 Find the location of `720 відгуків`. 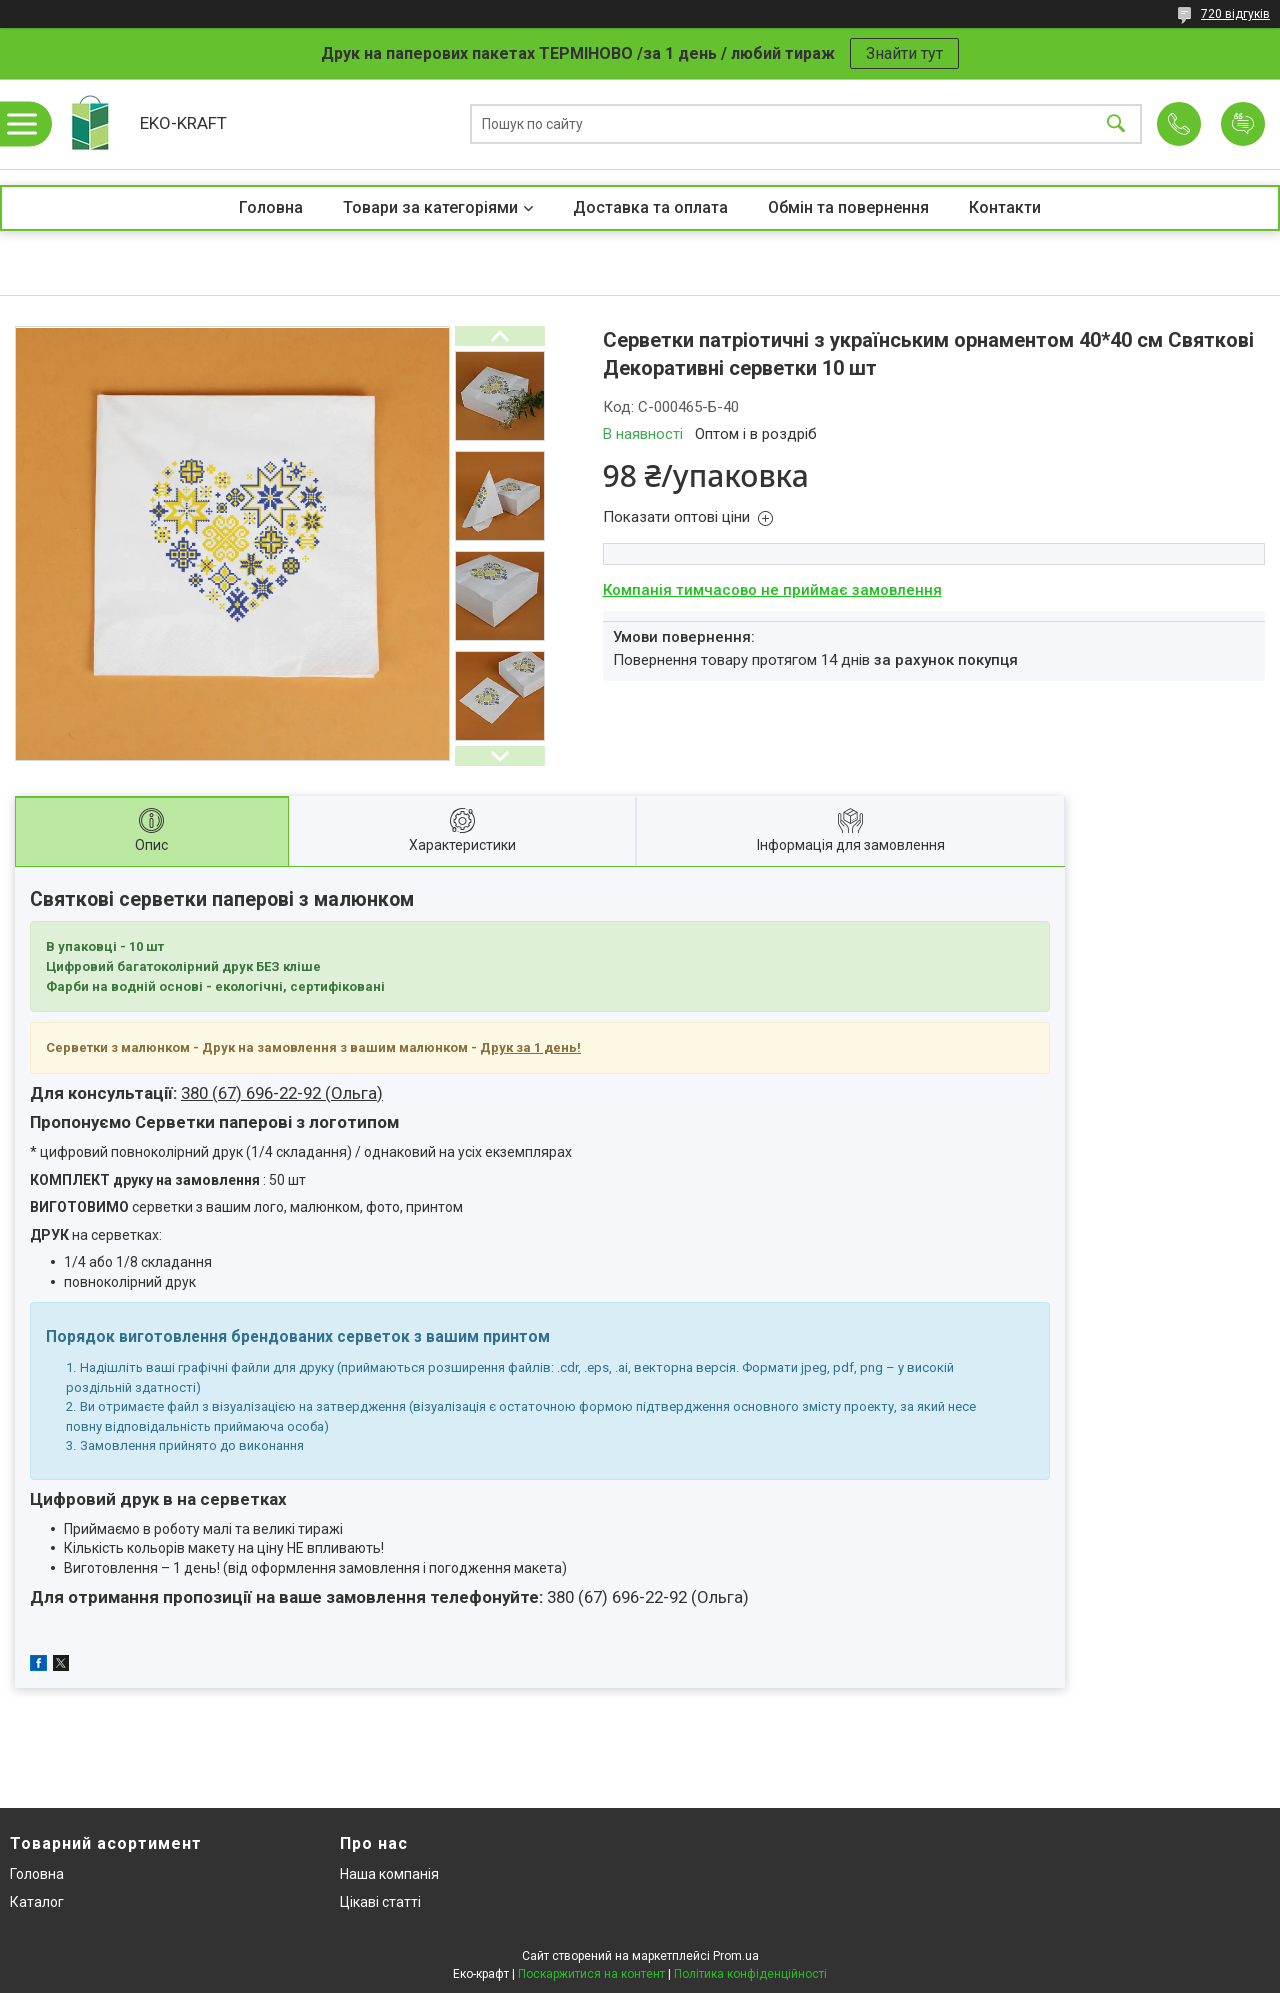

720 відгуків is located at coordinates (1235, 14).